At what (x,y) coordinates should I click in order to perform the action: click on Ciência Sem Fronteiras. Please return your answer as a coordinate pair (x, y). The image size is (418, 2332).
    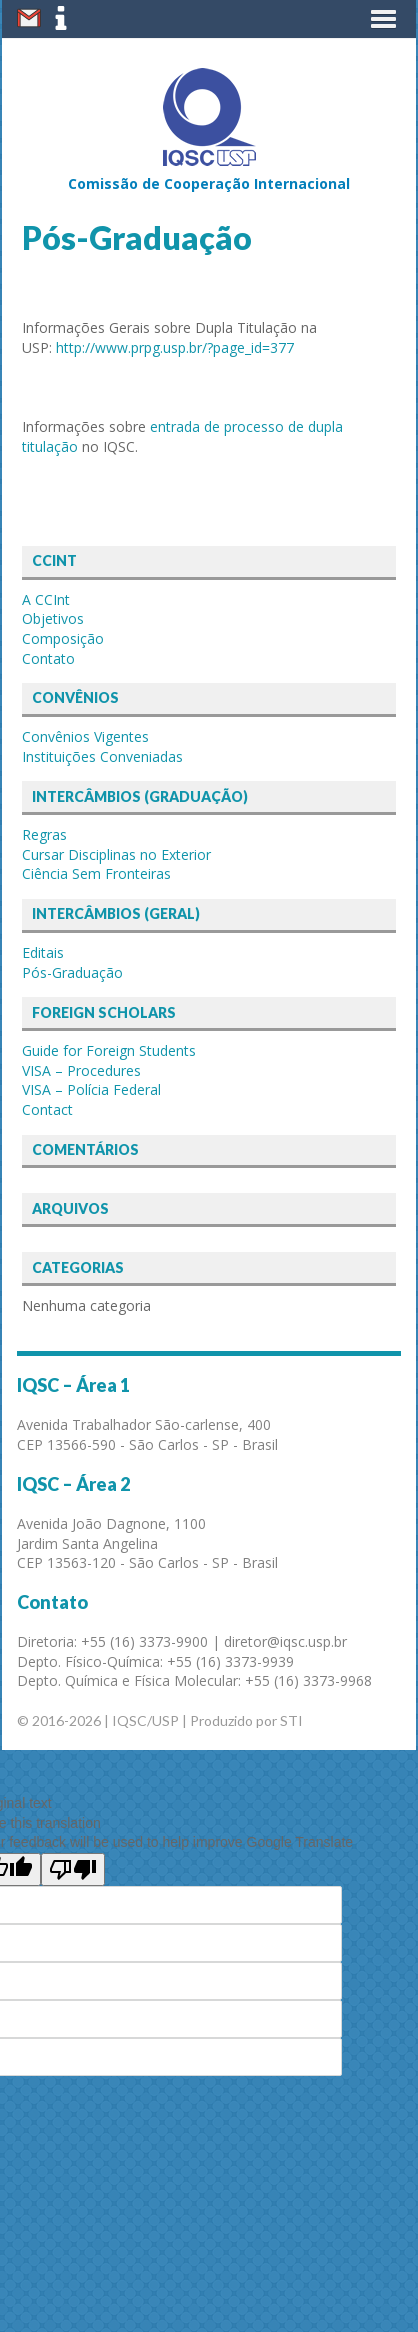
    Looking at the image, I should click on (96, 873).